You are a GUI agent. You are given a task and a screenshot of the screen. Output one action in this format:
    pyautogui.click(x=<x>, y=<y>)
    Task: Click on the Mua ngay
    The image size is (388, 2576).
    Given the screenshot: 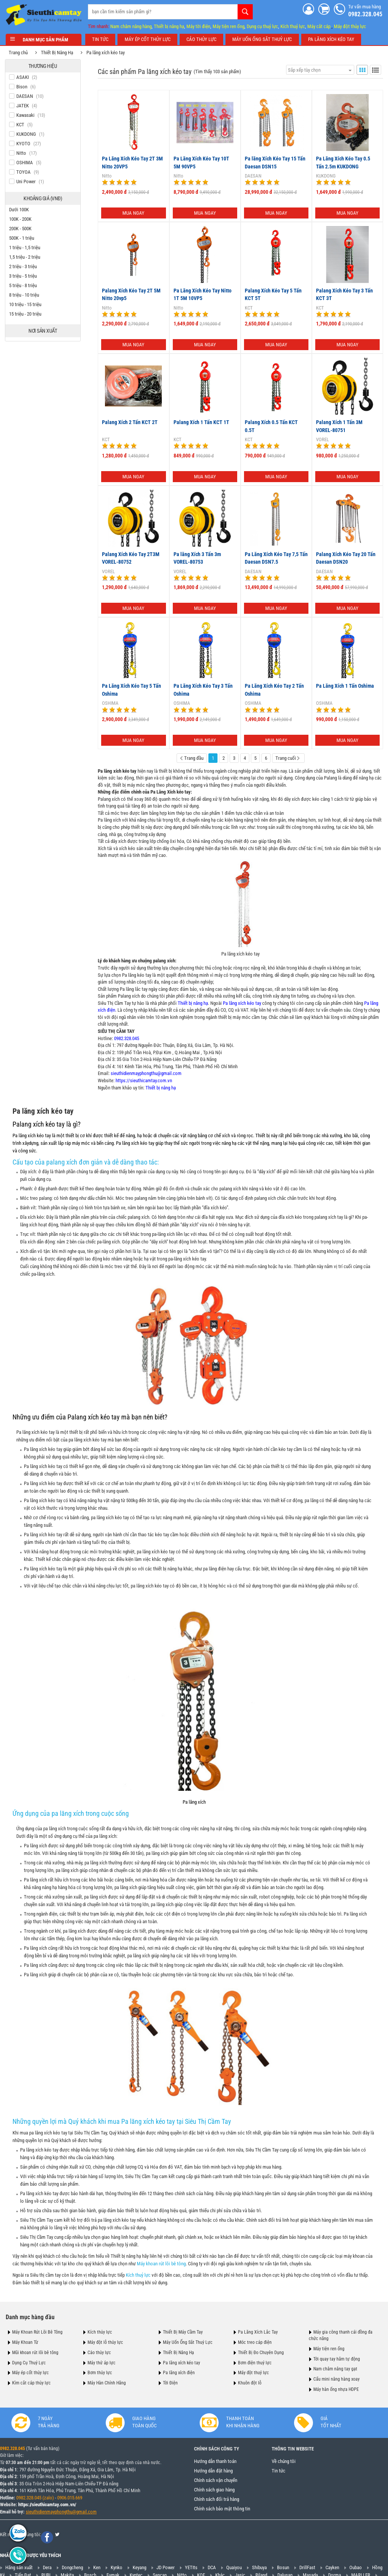 What is the action you would take?
    pyautogui.click(x=133, y=212)
    